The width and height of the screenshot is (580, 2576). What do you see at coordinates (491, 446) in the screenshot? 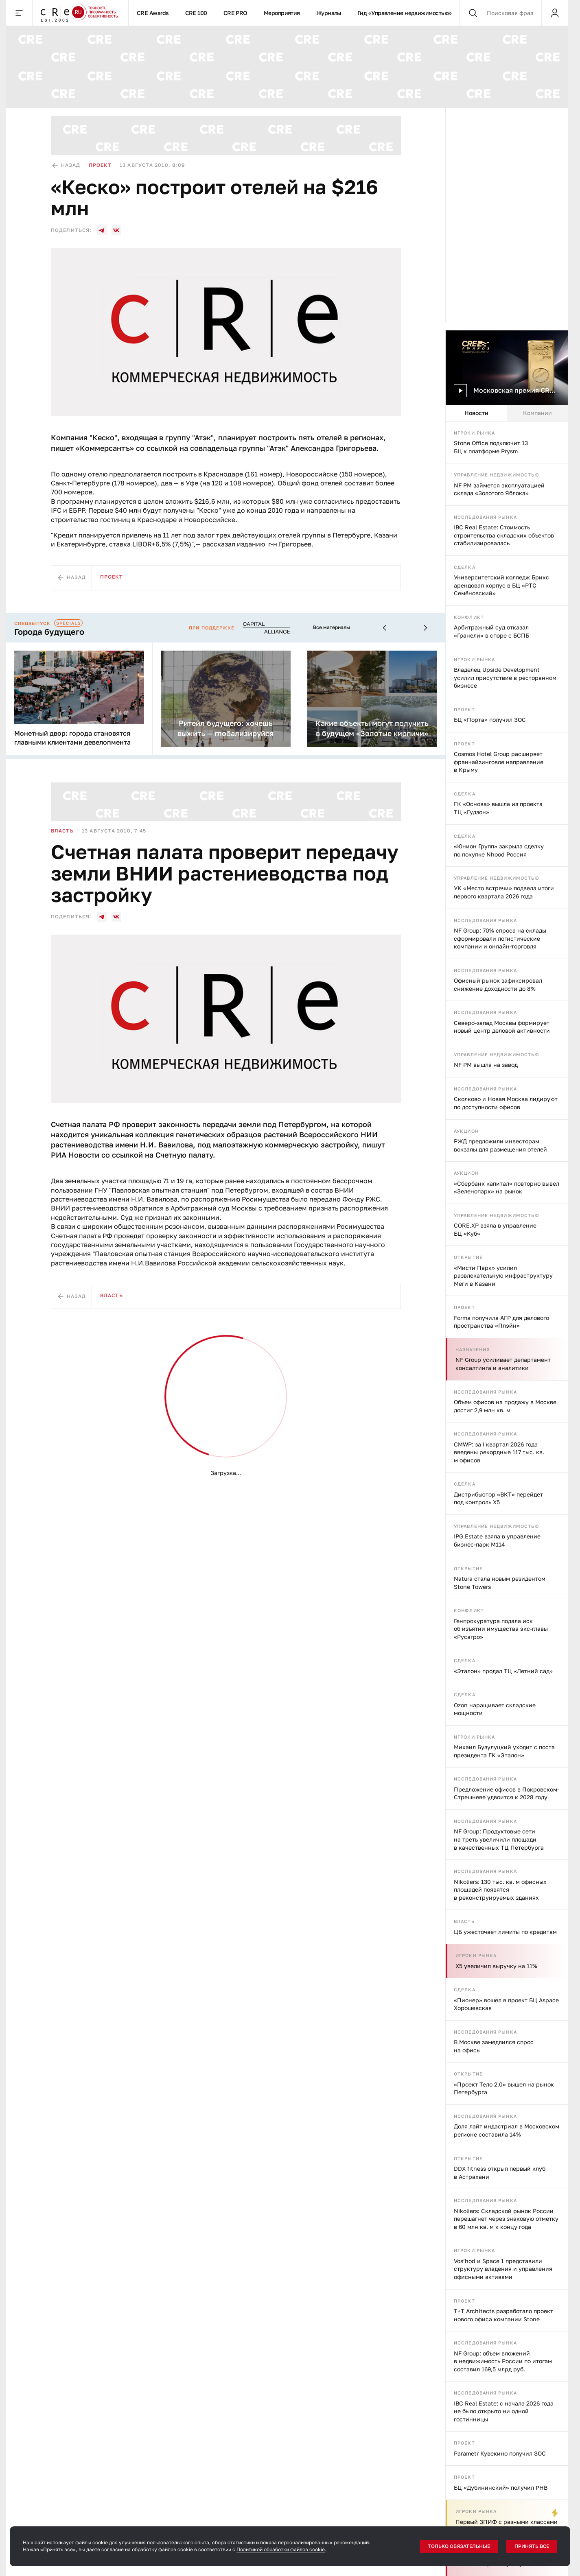
I see `Stone Office подключит 13 БЦ к платформе Prysm` at bounding box center [491, 446].